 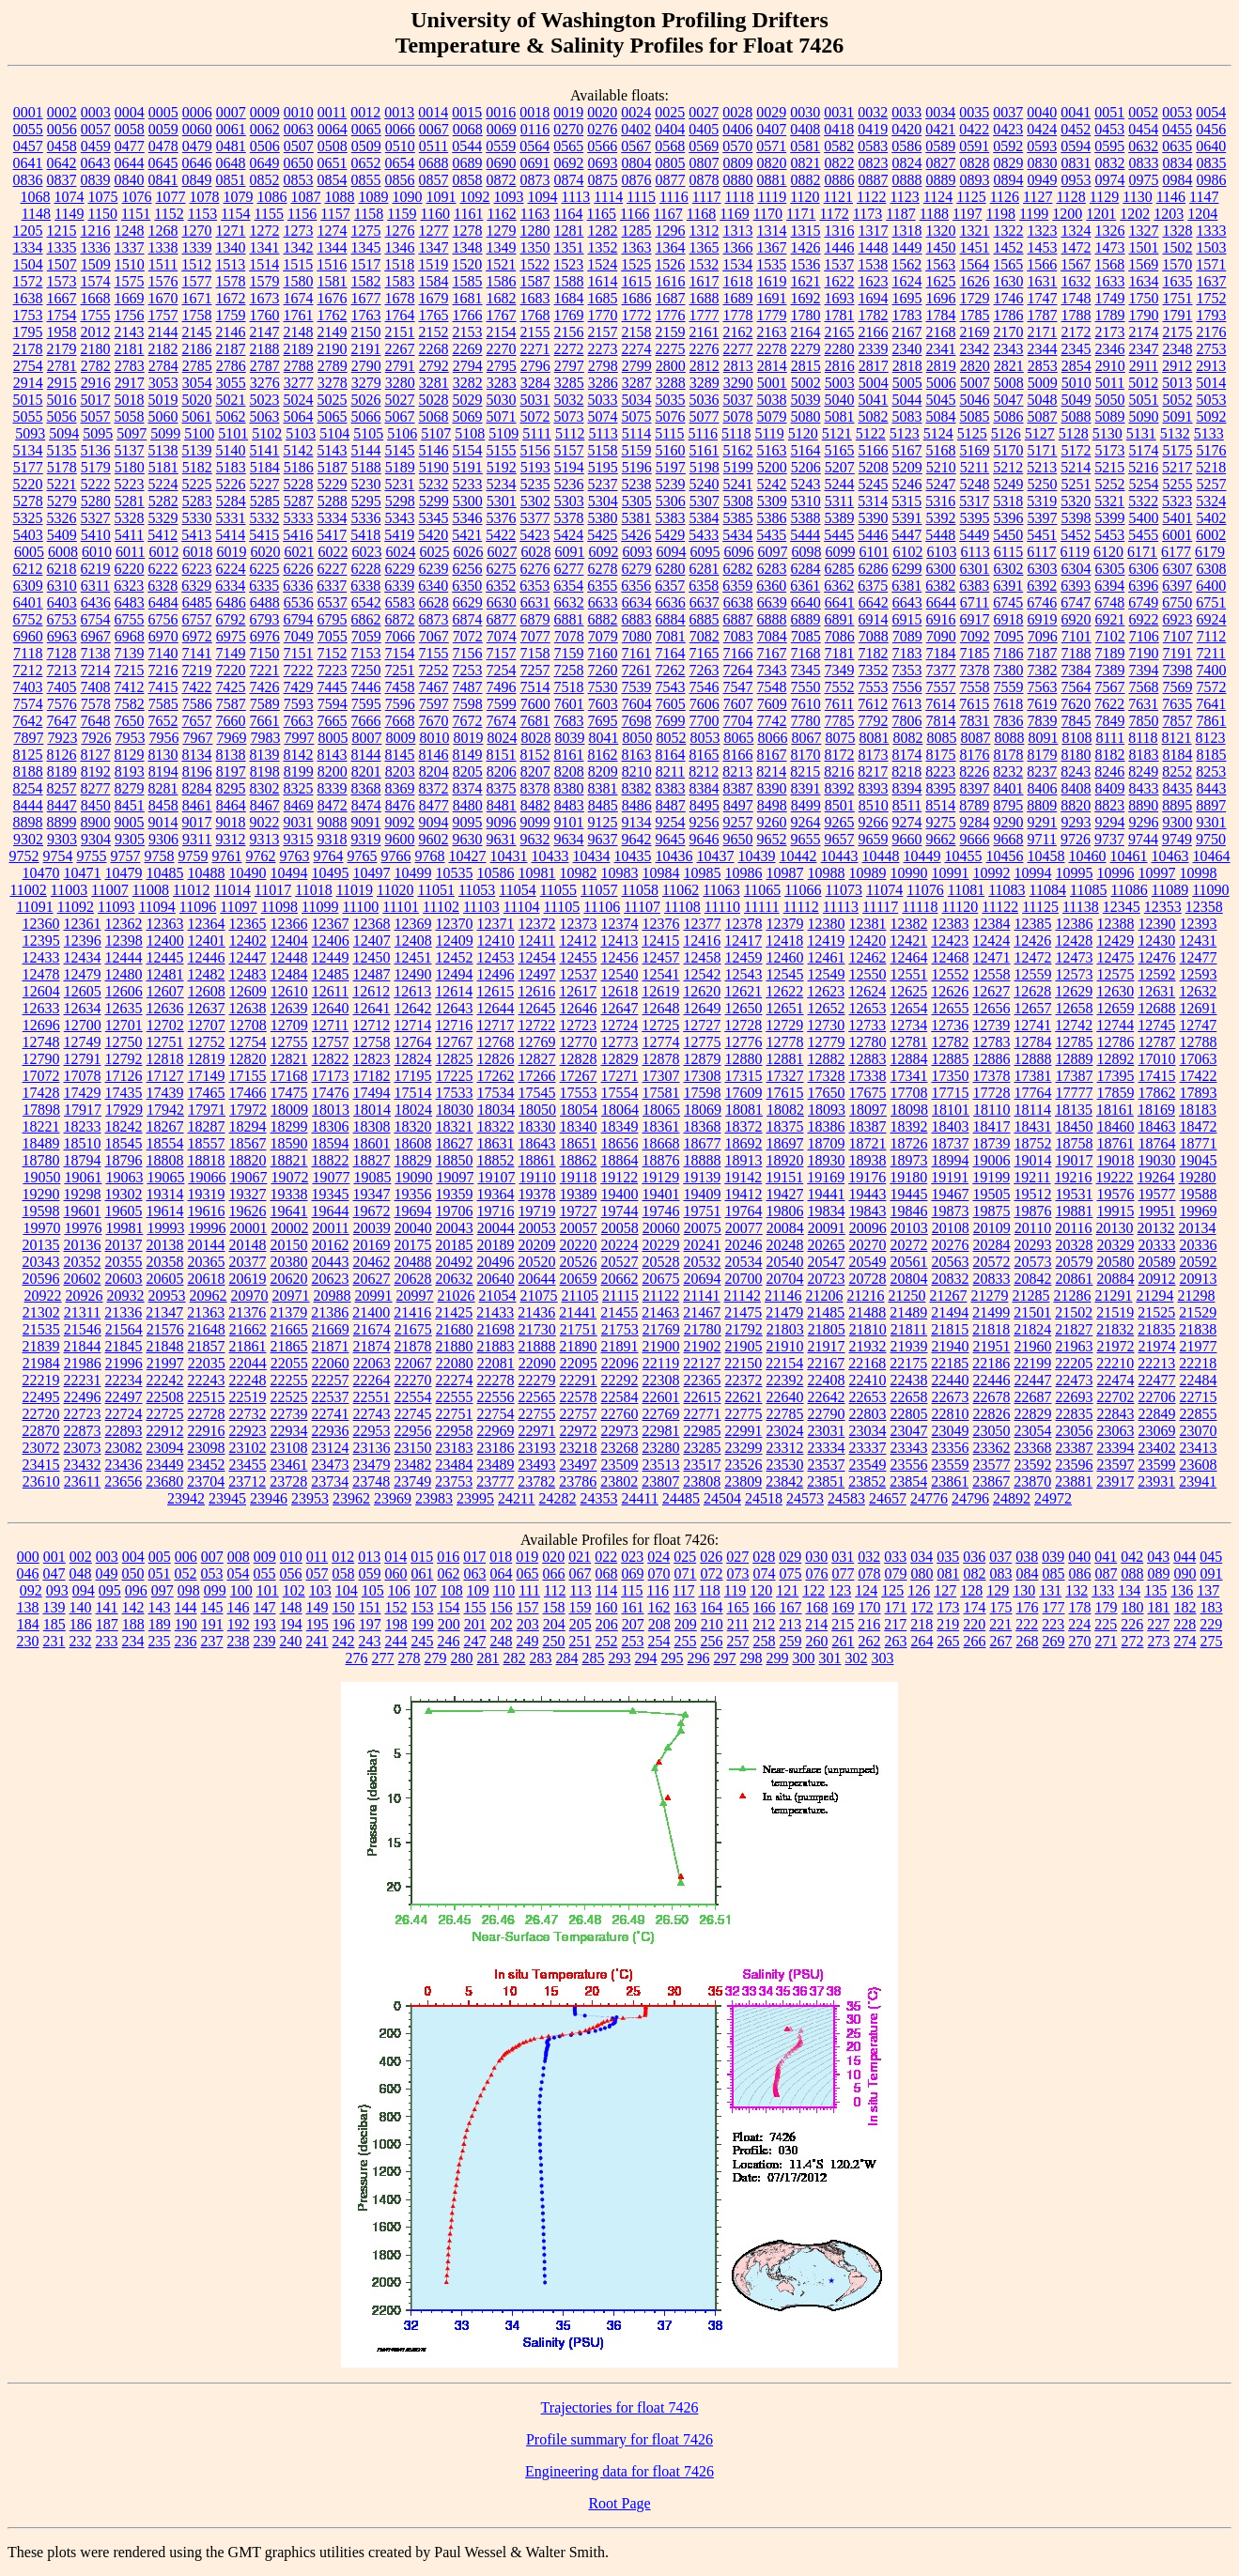 What do you see at coordinates (1211, 602) in the screenshot?
I see `6751` at bounding box center [1211, 602].